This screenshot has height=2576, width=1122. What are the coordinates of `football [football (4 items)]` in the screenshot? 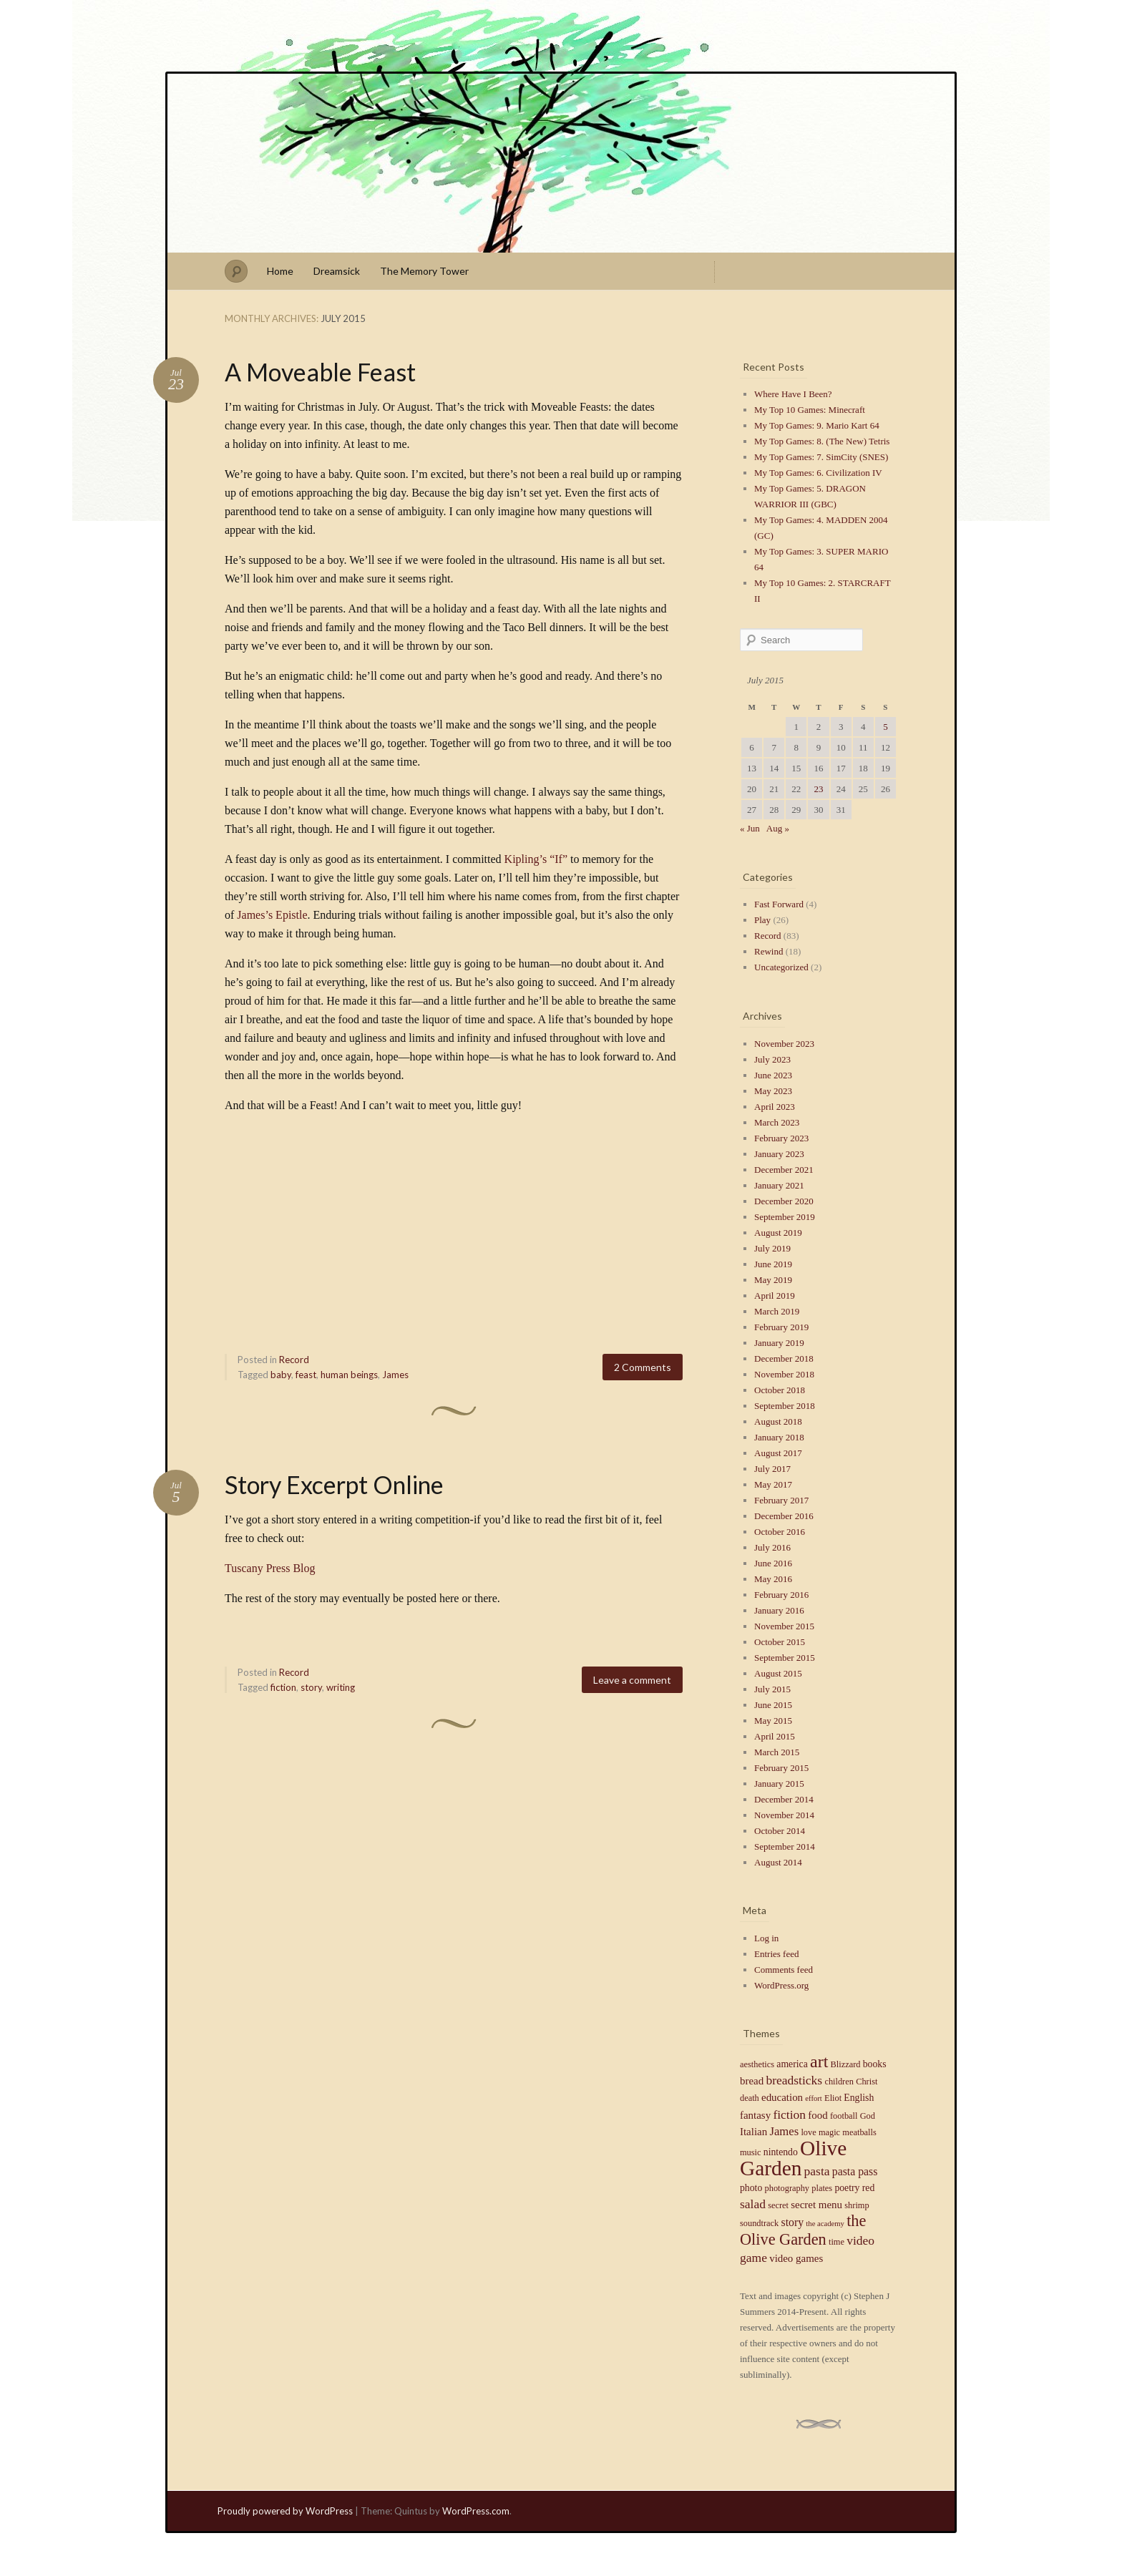 It's located at (843, 2116).